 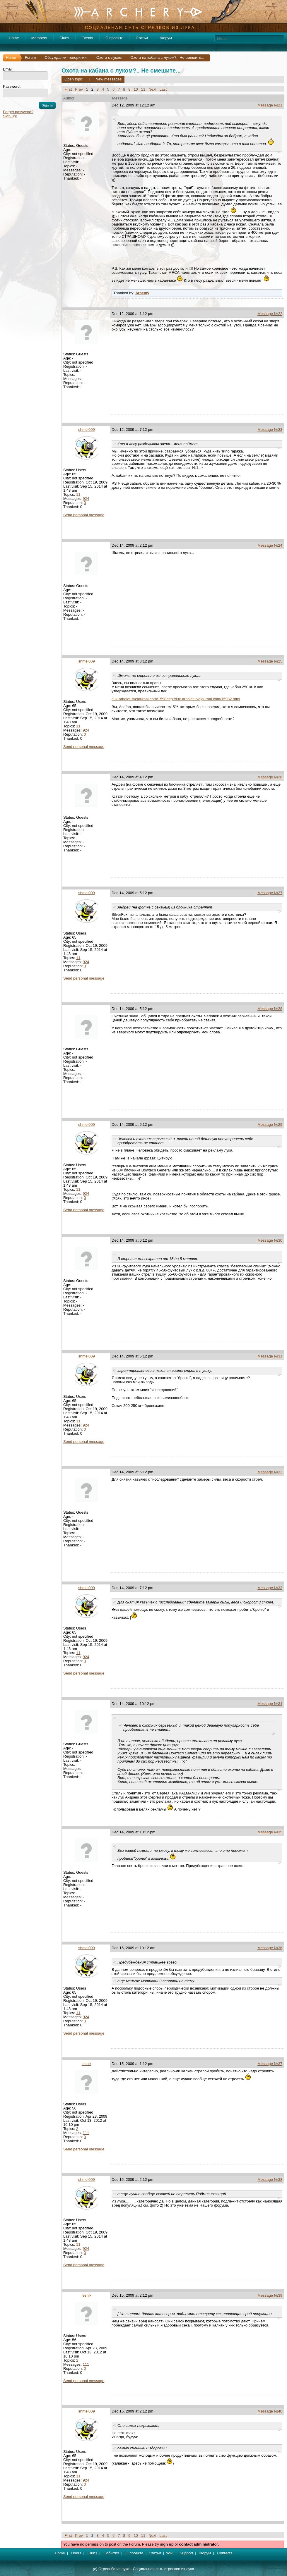 What do you see at coordinates (269, 545) in the screenshot?
I see `Message №24` at bounding box center [269, 545].